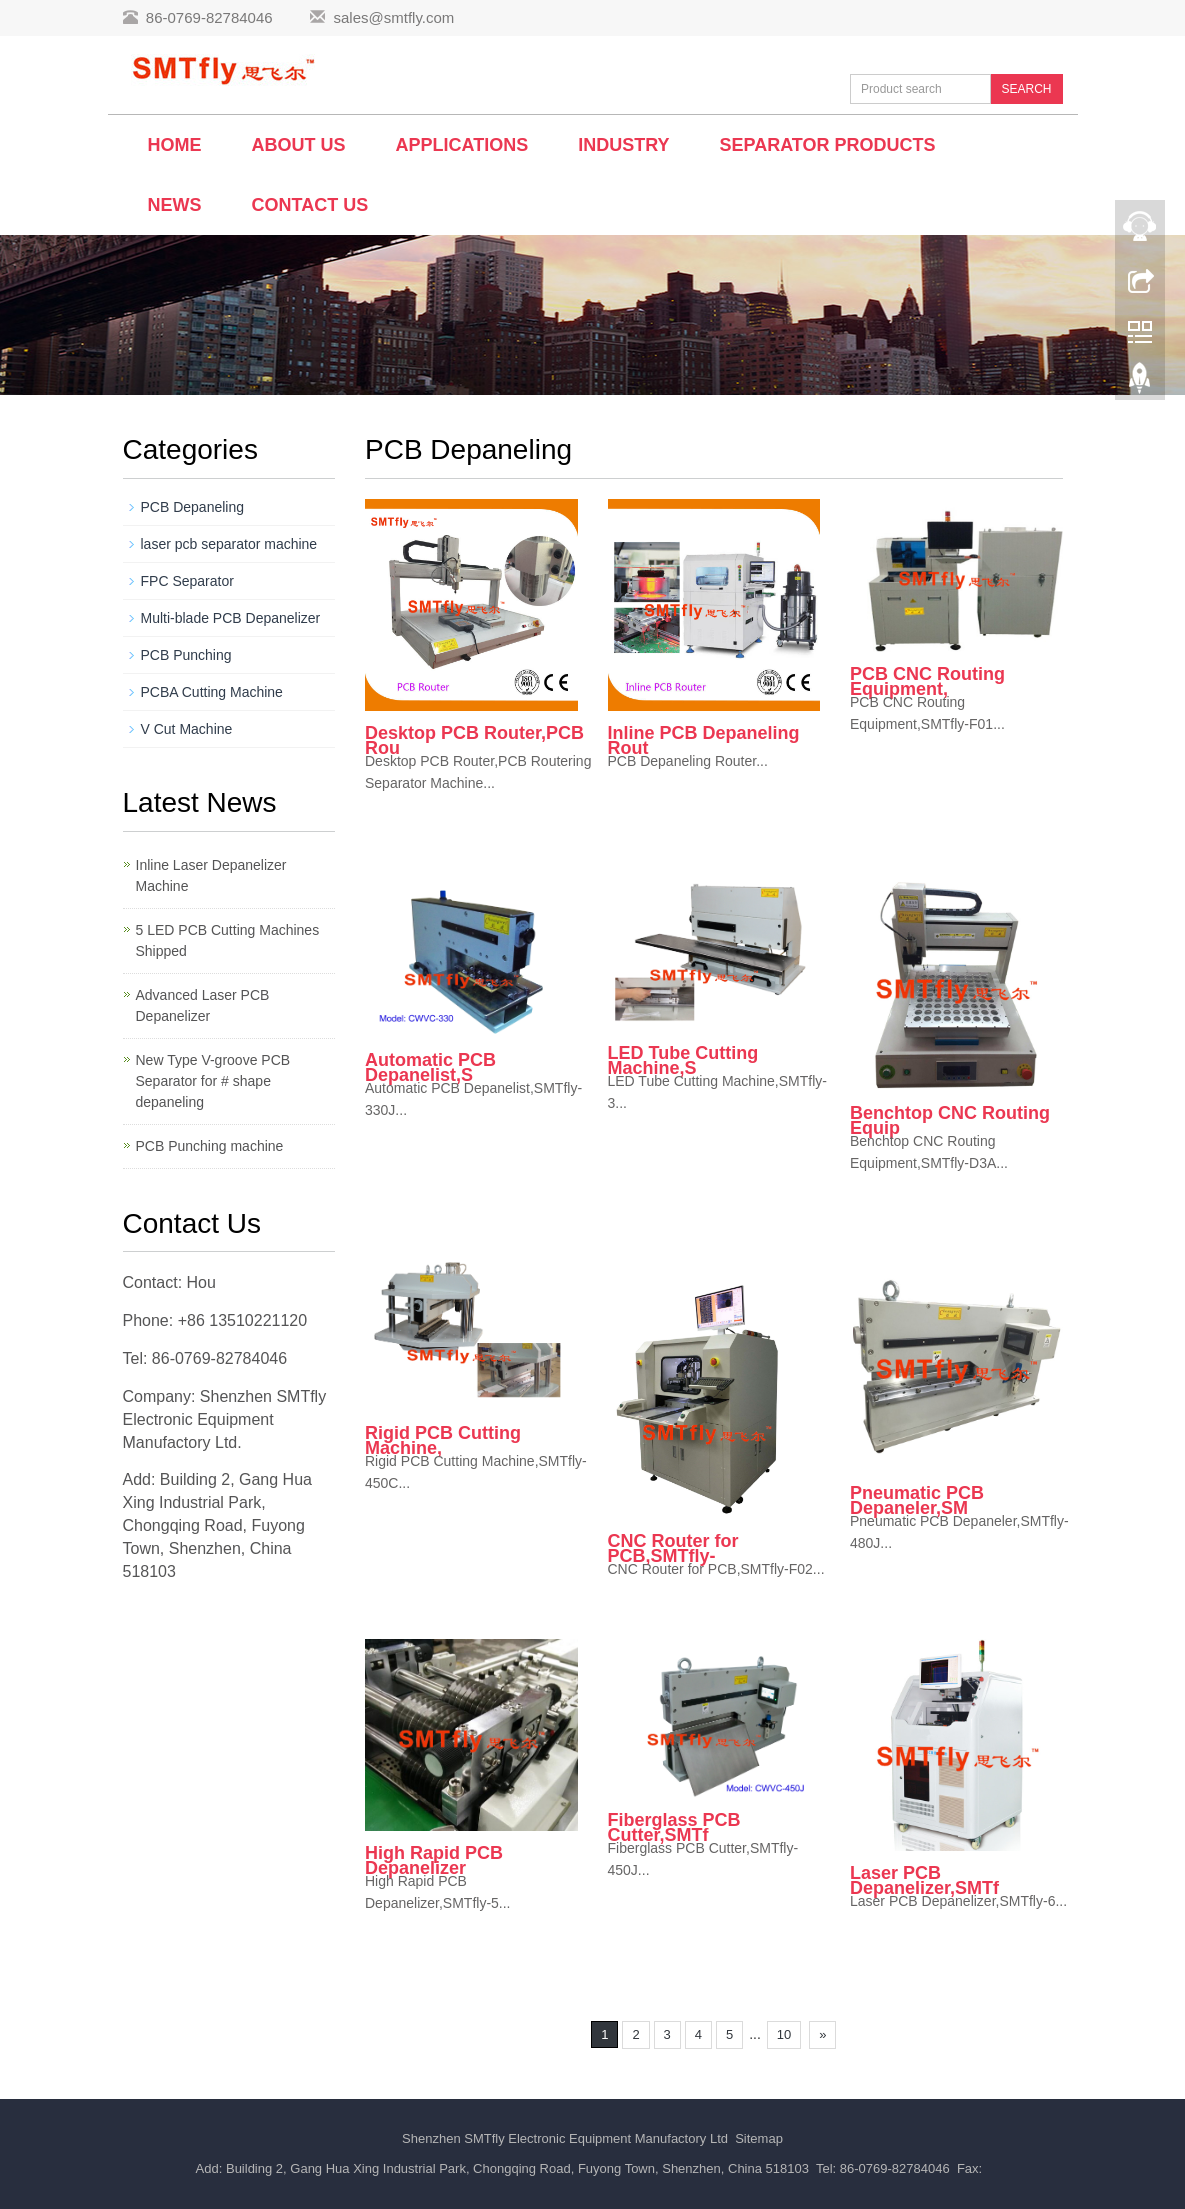 This screenshot has height=2209, width=1185. What do you see at coordinates (673, 1548) in the screenshot?
I see `CNC Router for PCB,SMTfly-` at bounding box center [673, 1548].